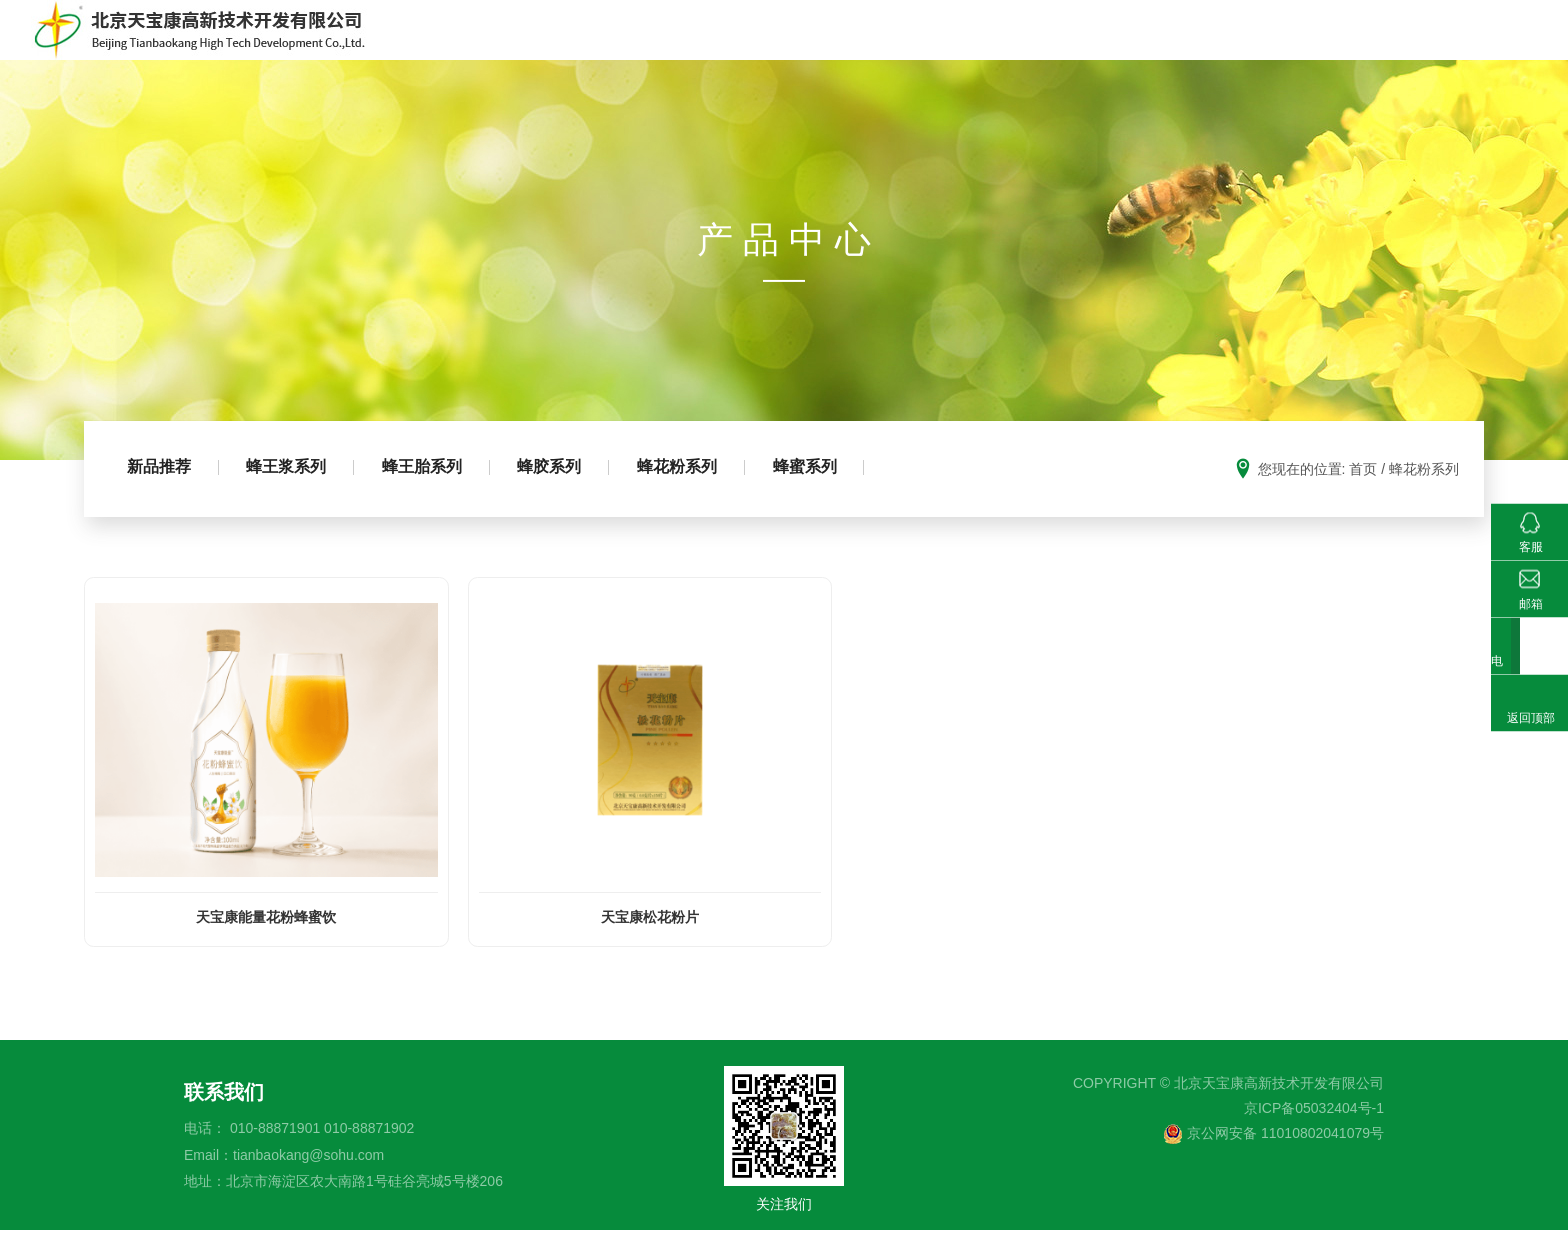 This screenshot has height=1235, width=1568. Describe the element at coordinates (161, 497) in the screenshot. I see `新品推荐` at that location.